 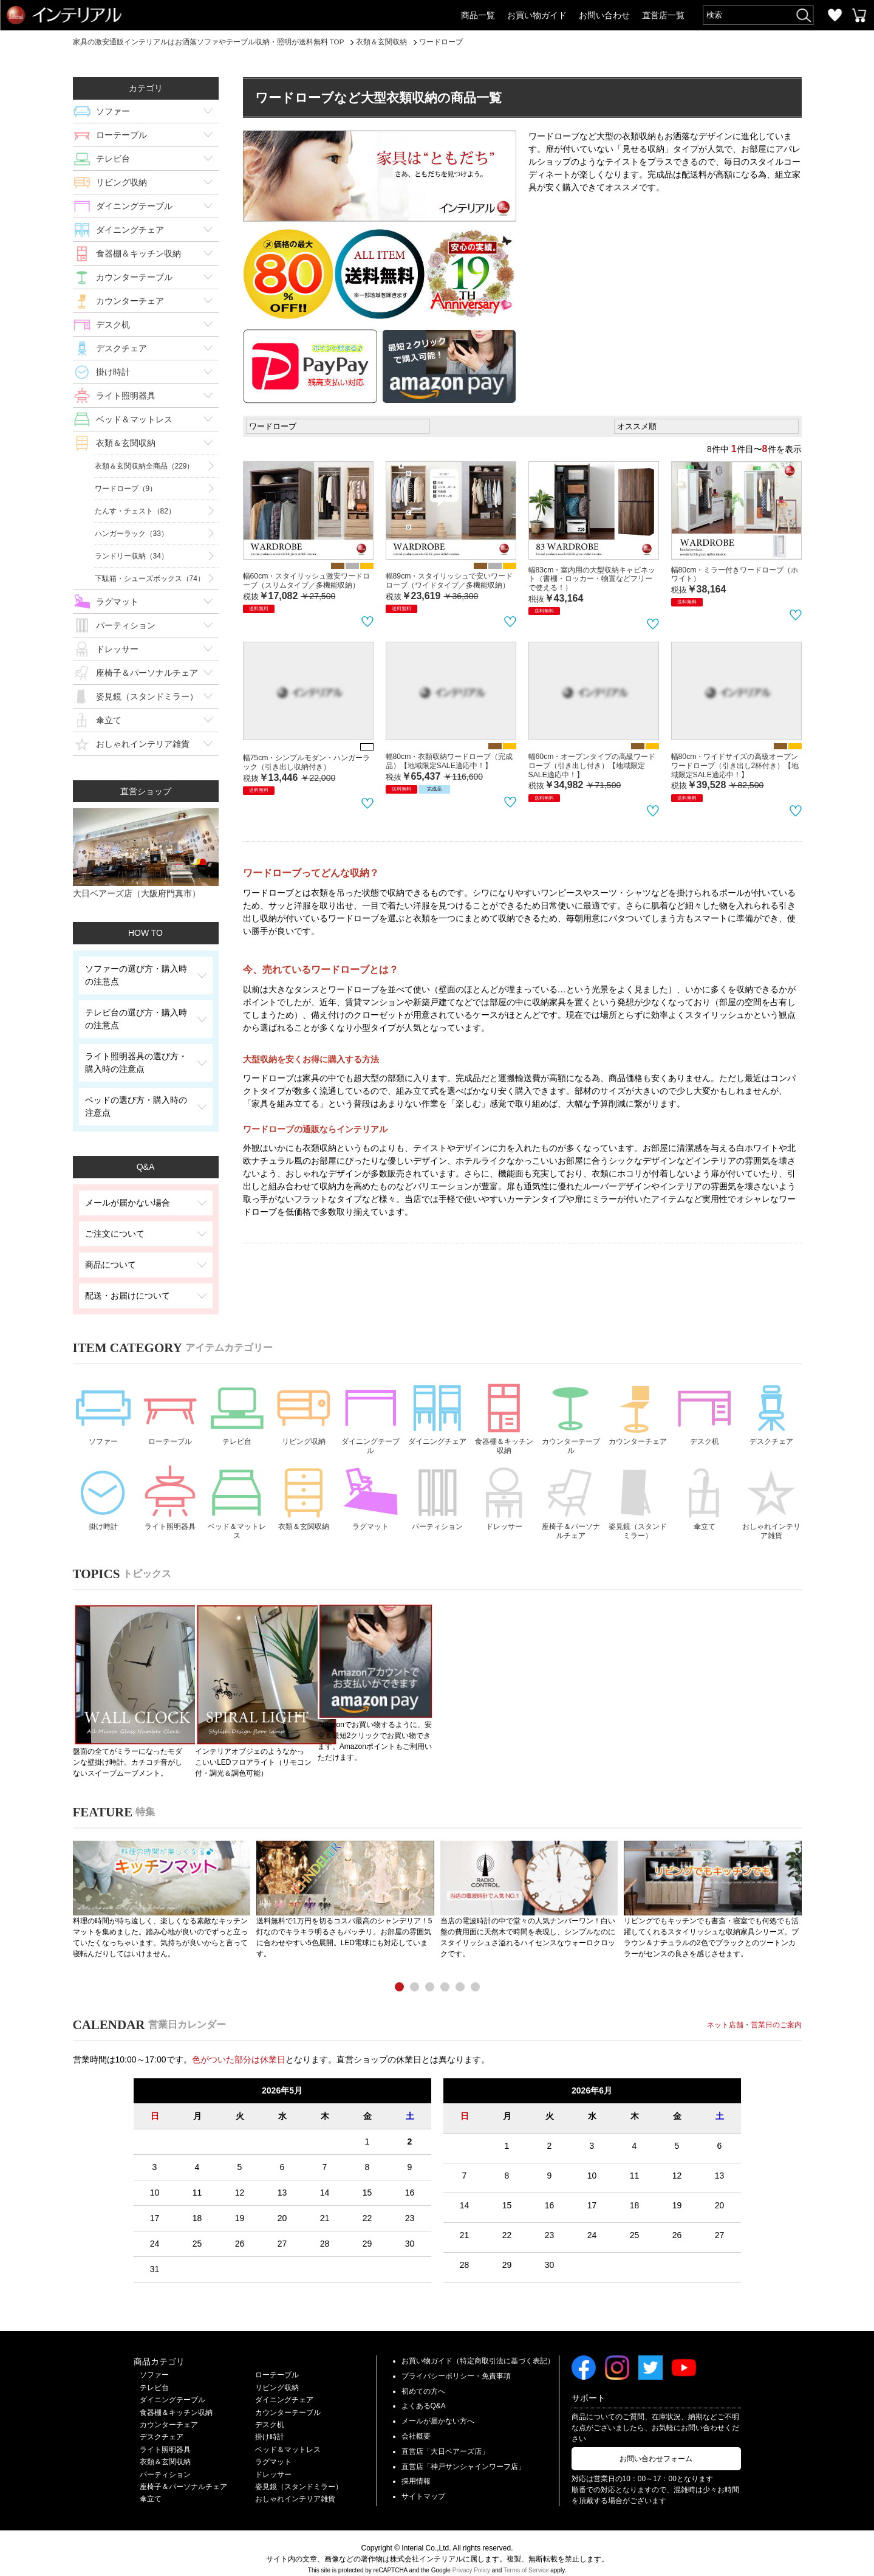 What do you see at coordinates (131, 533) in the screenshot?
I see `ハンガーラック（33）` at bounding box center [131, 533].